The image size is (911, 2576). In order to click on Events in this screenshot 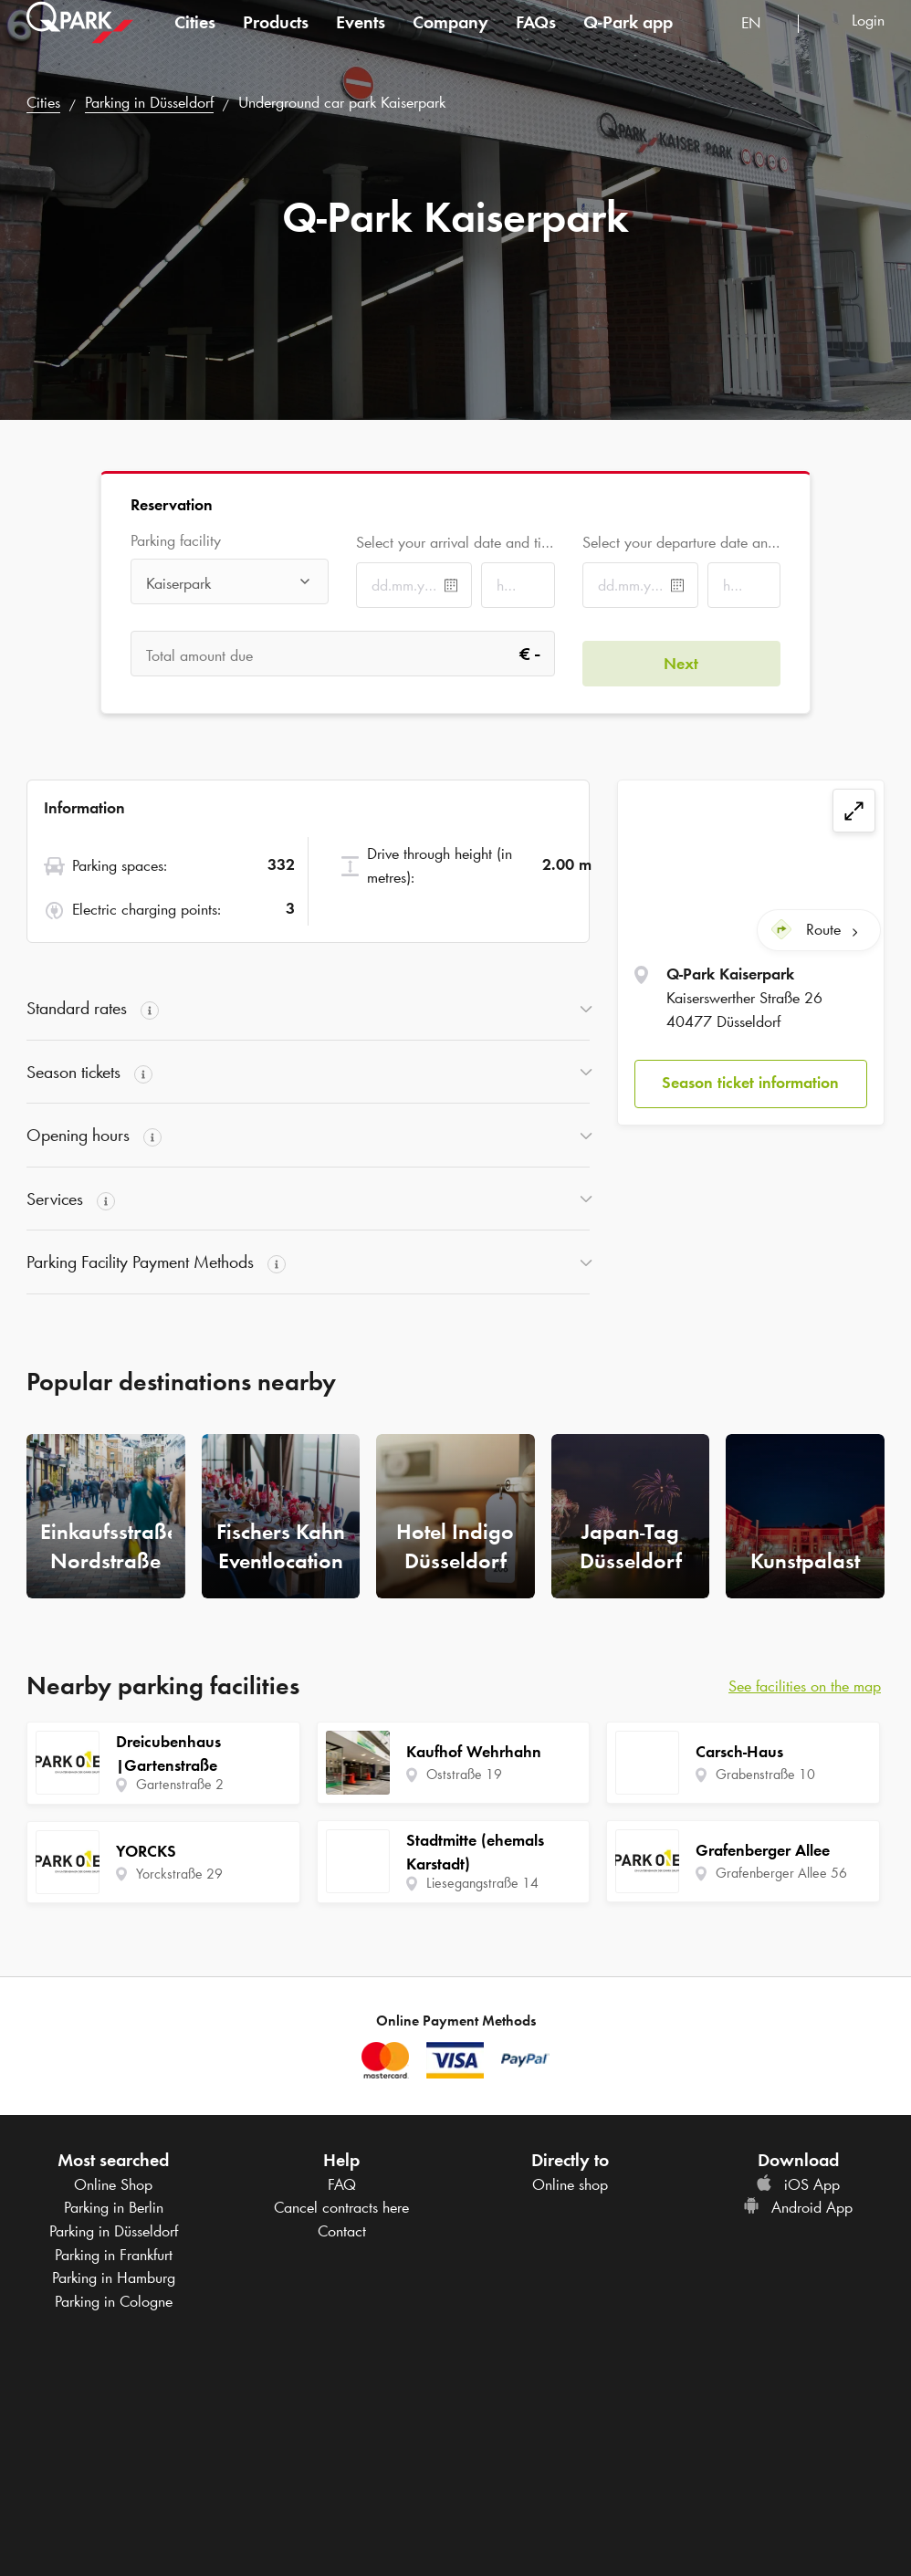, I will do `click(360, 40)`.